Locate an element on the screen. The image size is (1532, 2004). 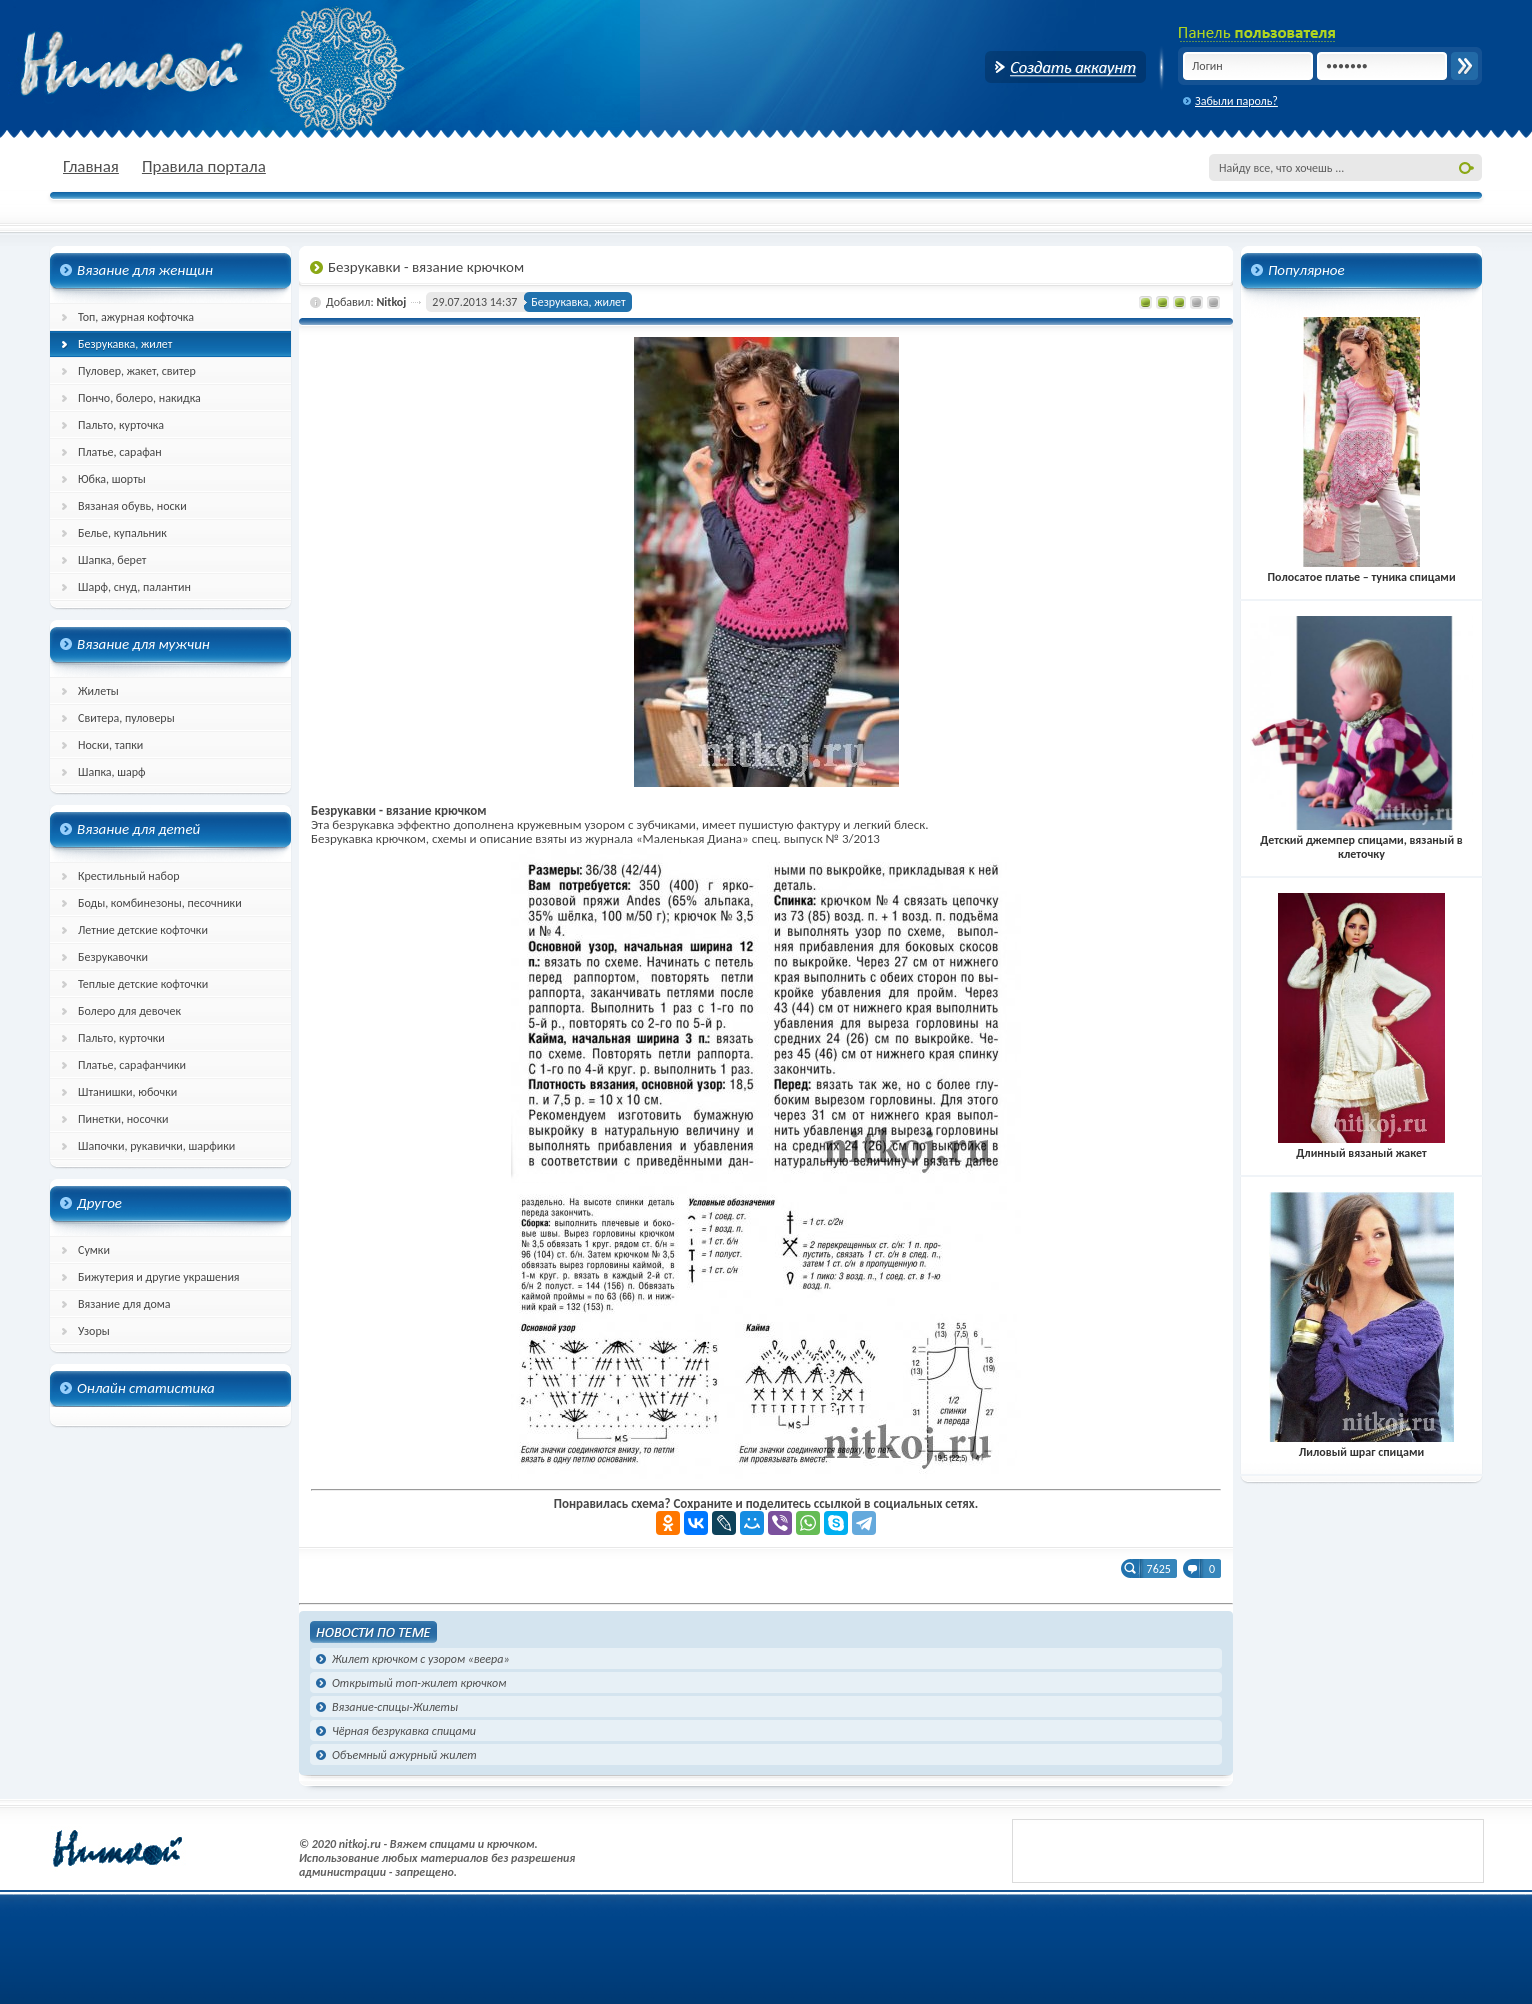
Пинетки, носочки is located at coordinates (123, 1119).